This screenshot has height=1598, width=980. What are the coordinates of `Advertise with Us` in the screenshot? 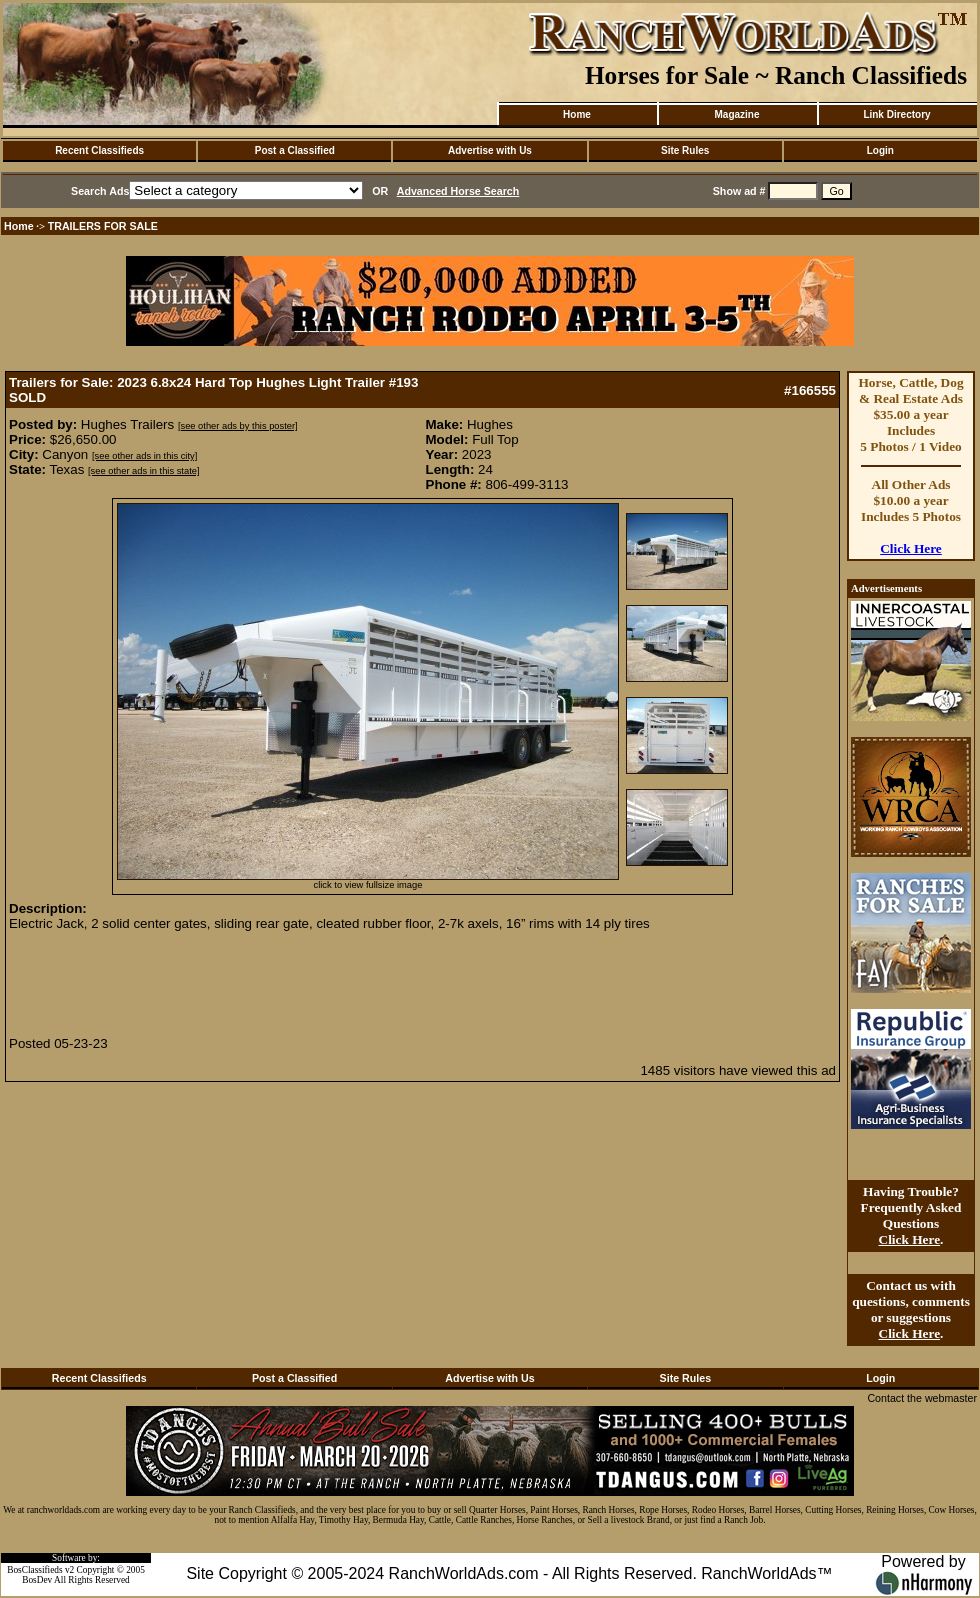 It's located at (490, 150).